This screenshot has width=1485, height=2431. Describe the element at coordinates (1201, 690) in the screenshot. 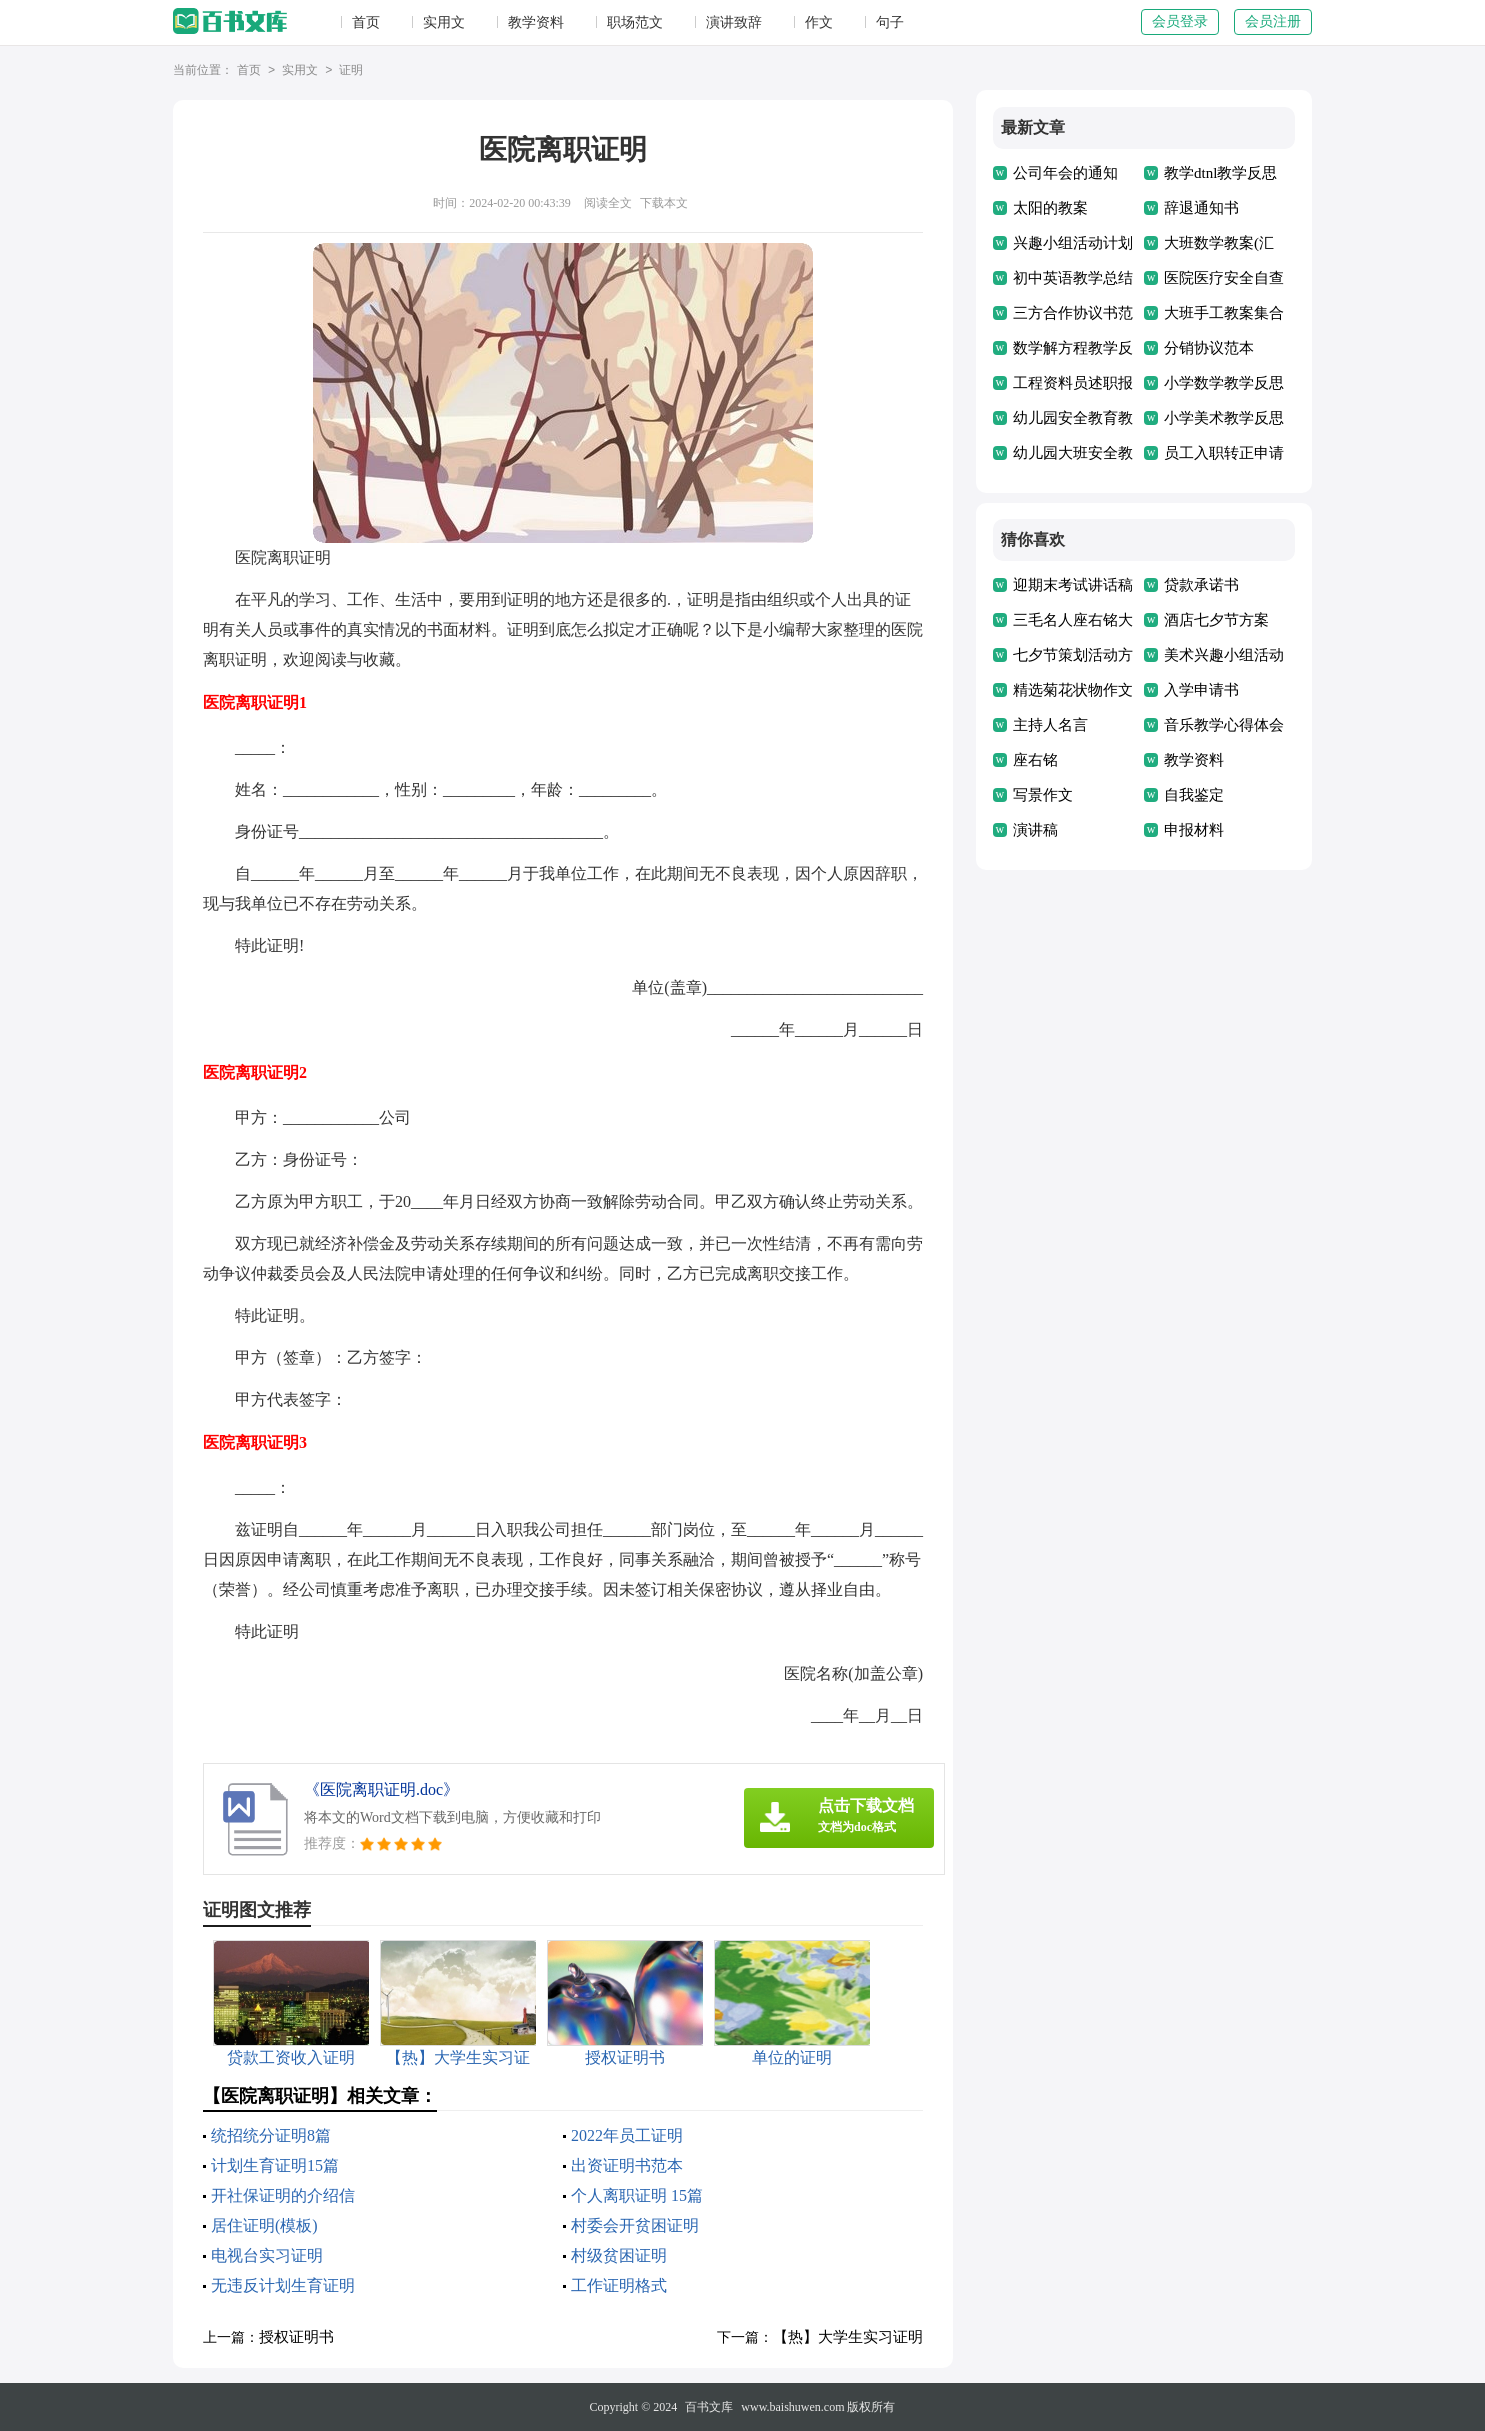

I see `入学申请书` at that location.